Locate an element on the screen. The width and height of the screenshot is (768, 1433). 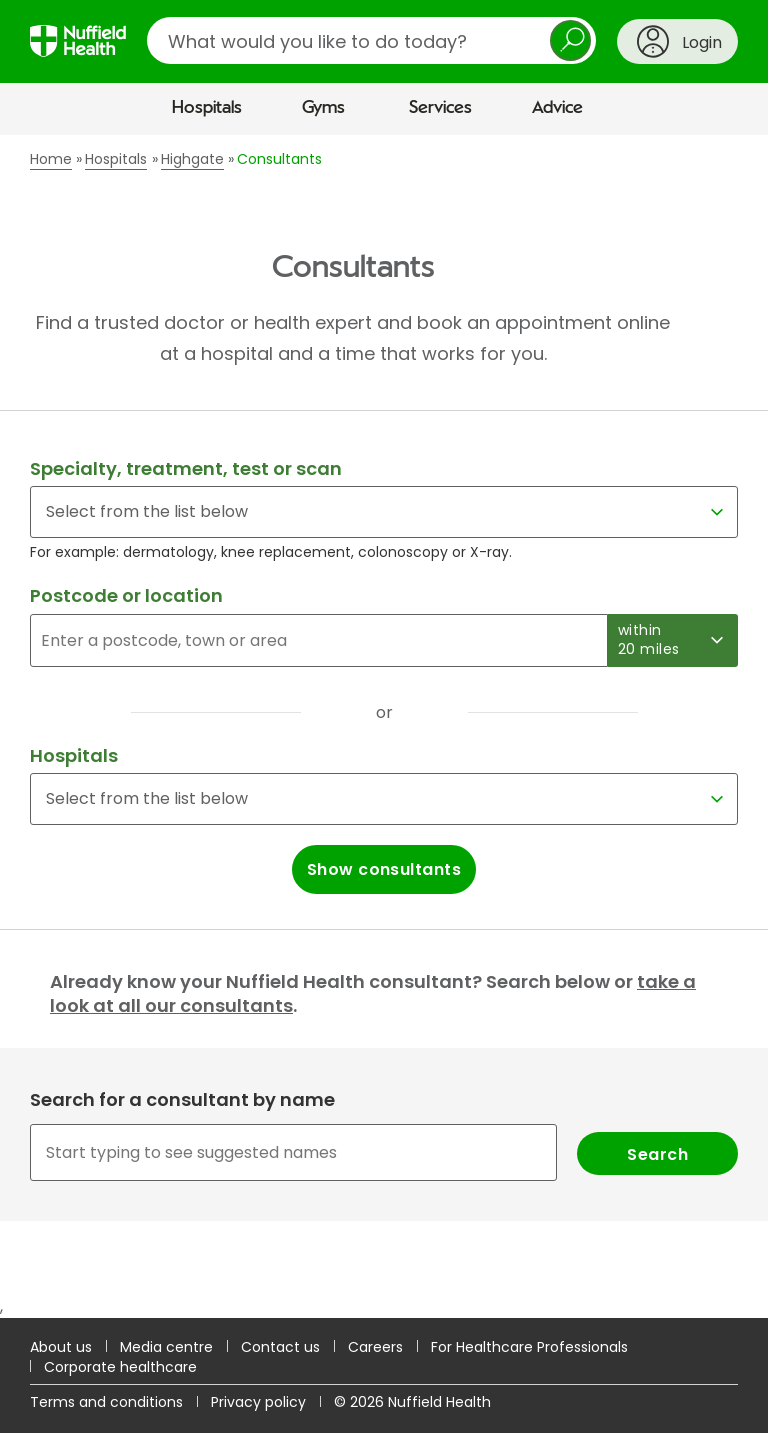
Search for a consultant by name is located at coordinates (182, 1100).